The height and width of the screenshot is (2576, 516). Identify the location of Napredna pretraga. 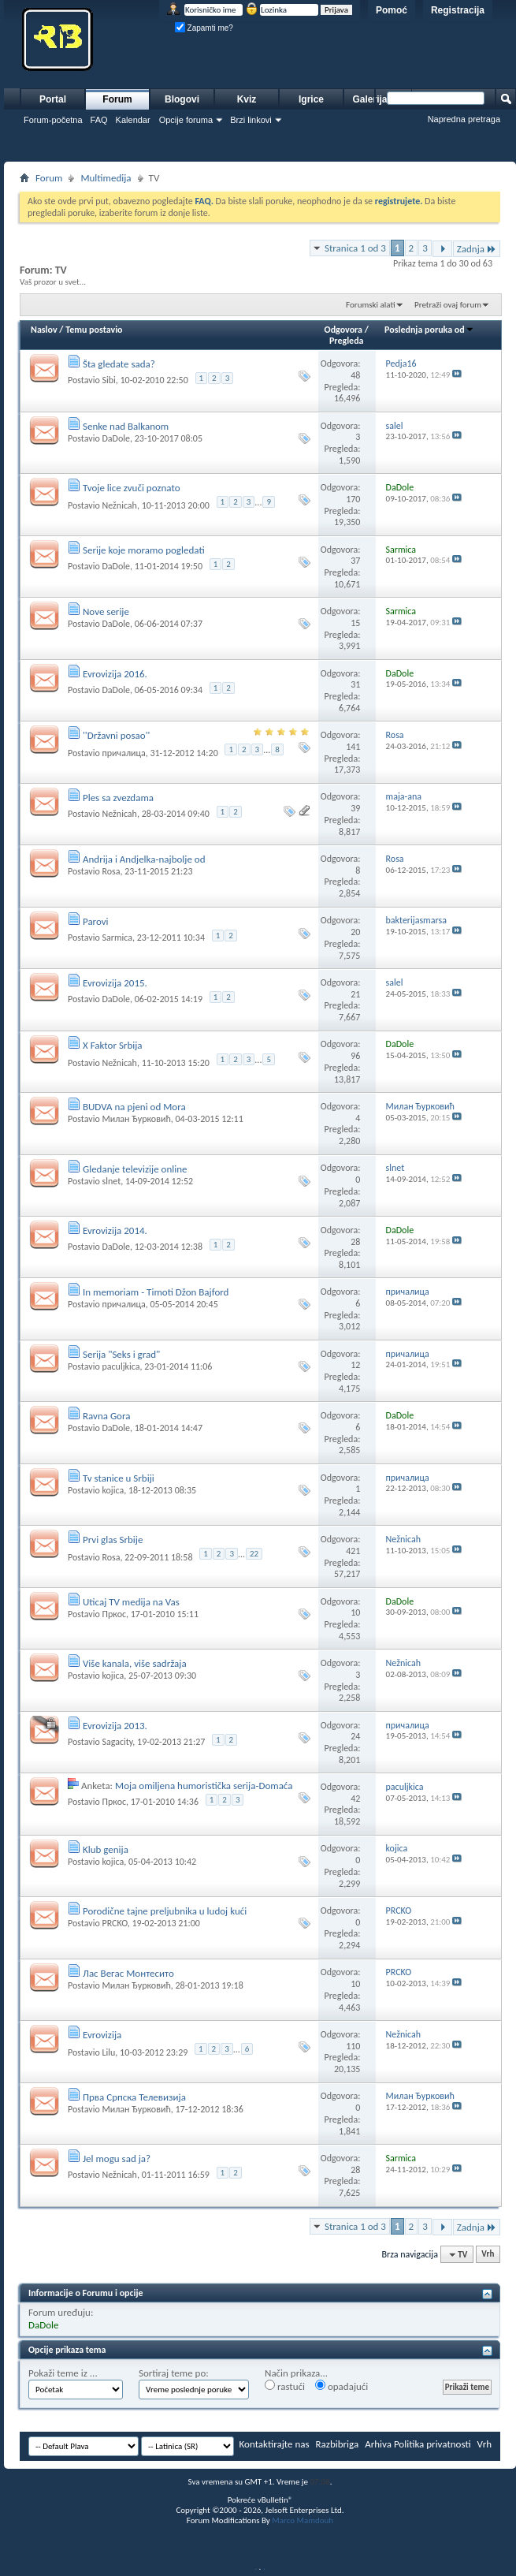
(464, 119).